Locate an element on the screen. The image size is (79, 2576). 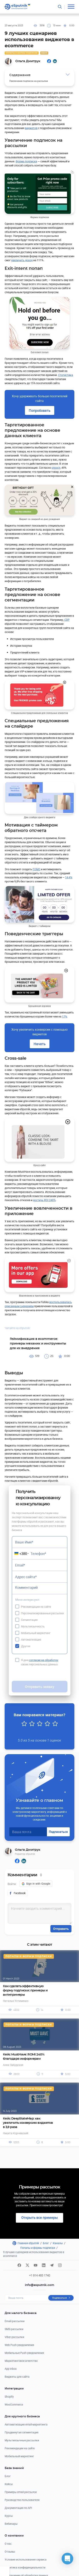
Статистика is located at coordinates (65, 375).